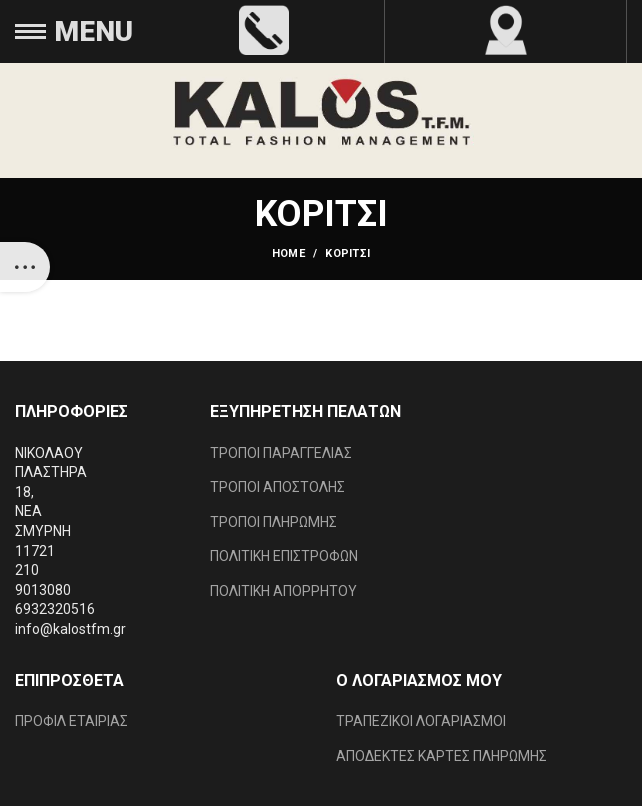 This screenshot has width=642, height=806. What do you see at coordinates (284, 556) in the screenshot?
I see `ΠΟΛΙΤΙΚΗ ΕΠΙΣΤΡΟΦΩΝ` at bounding box center [284, 556].